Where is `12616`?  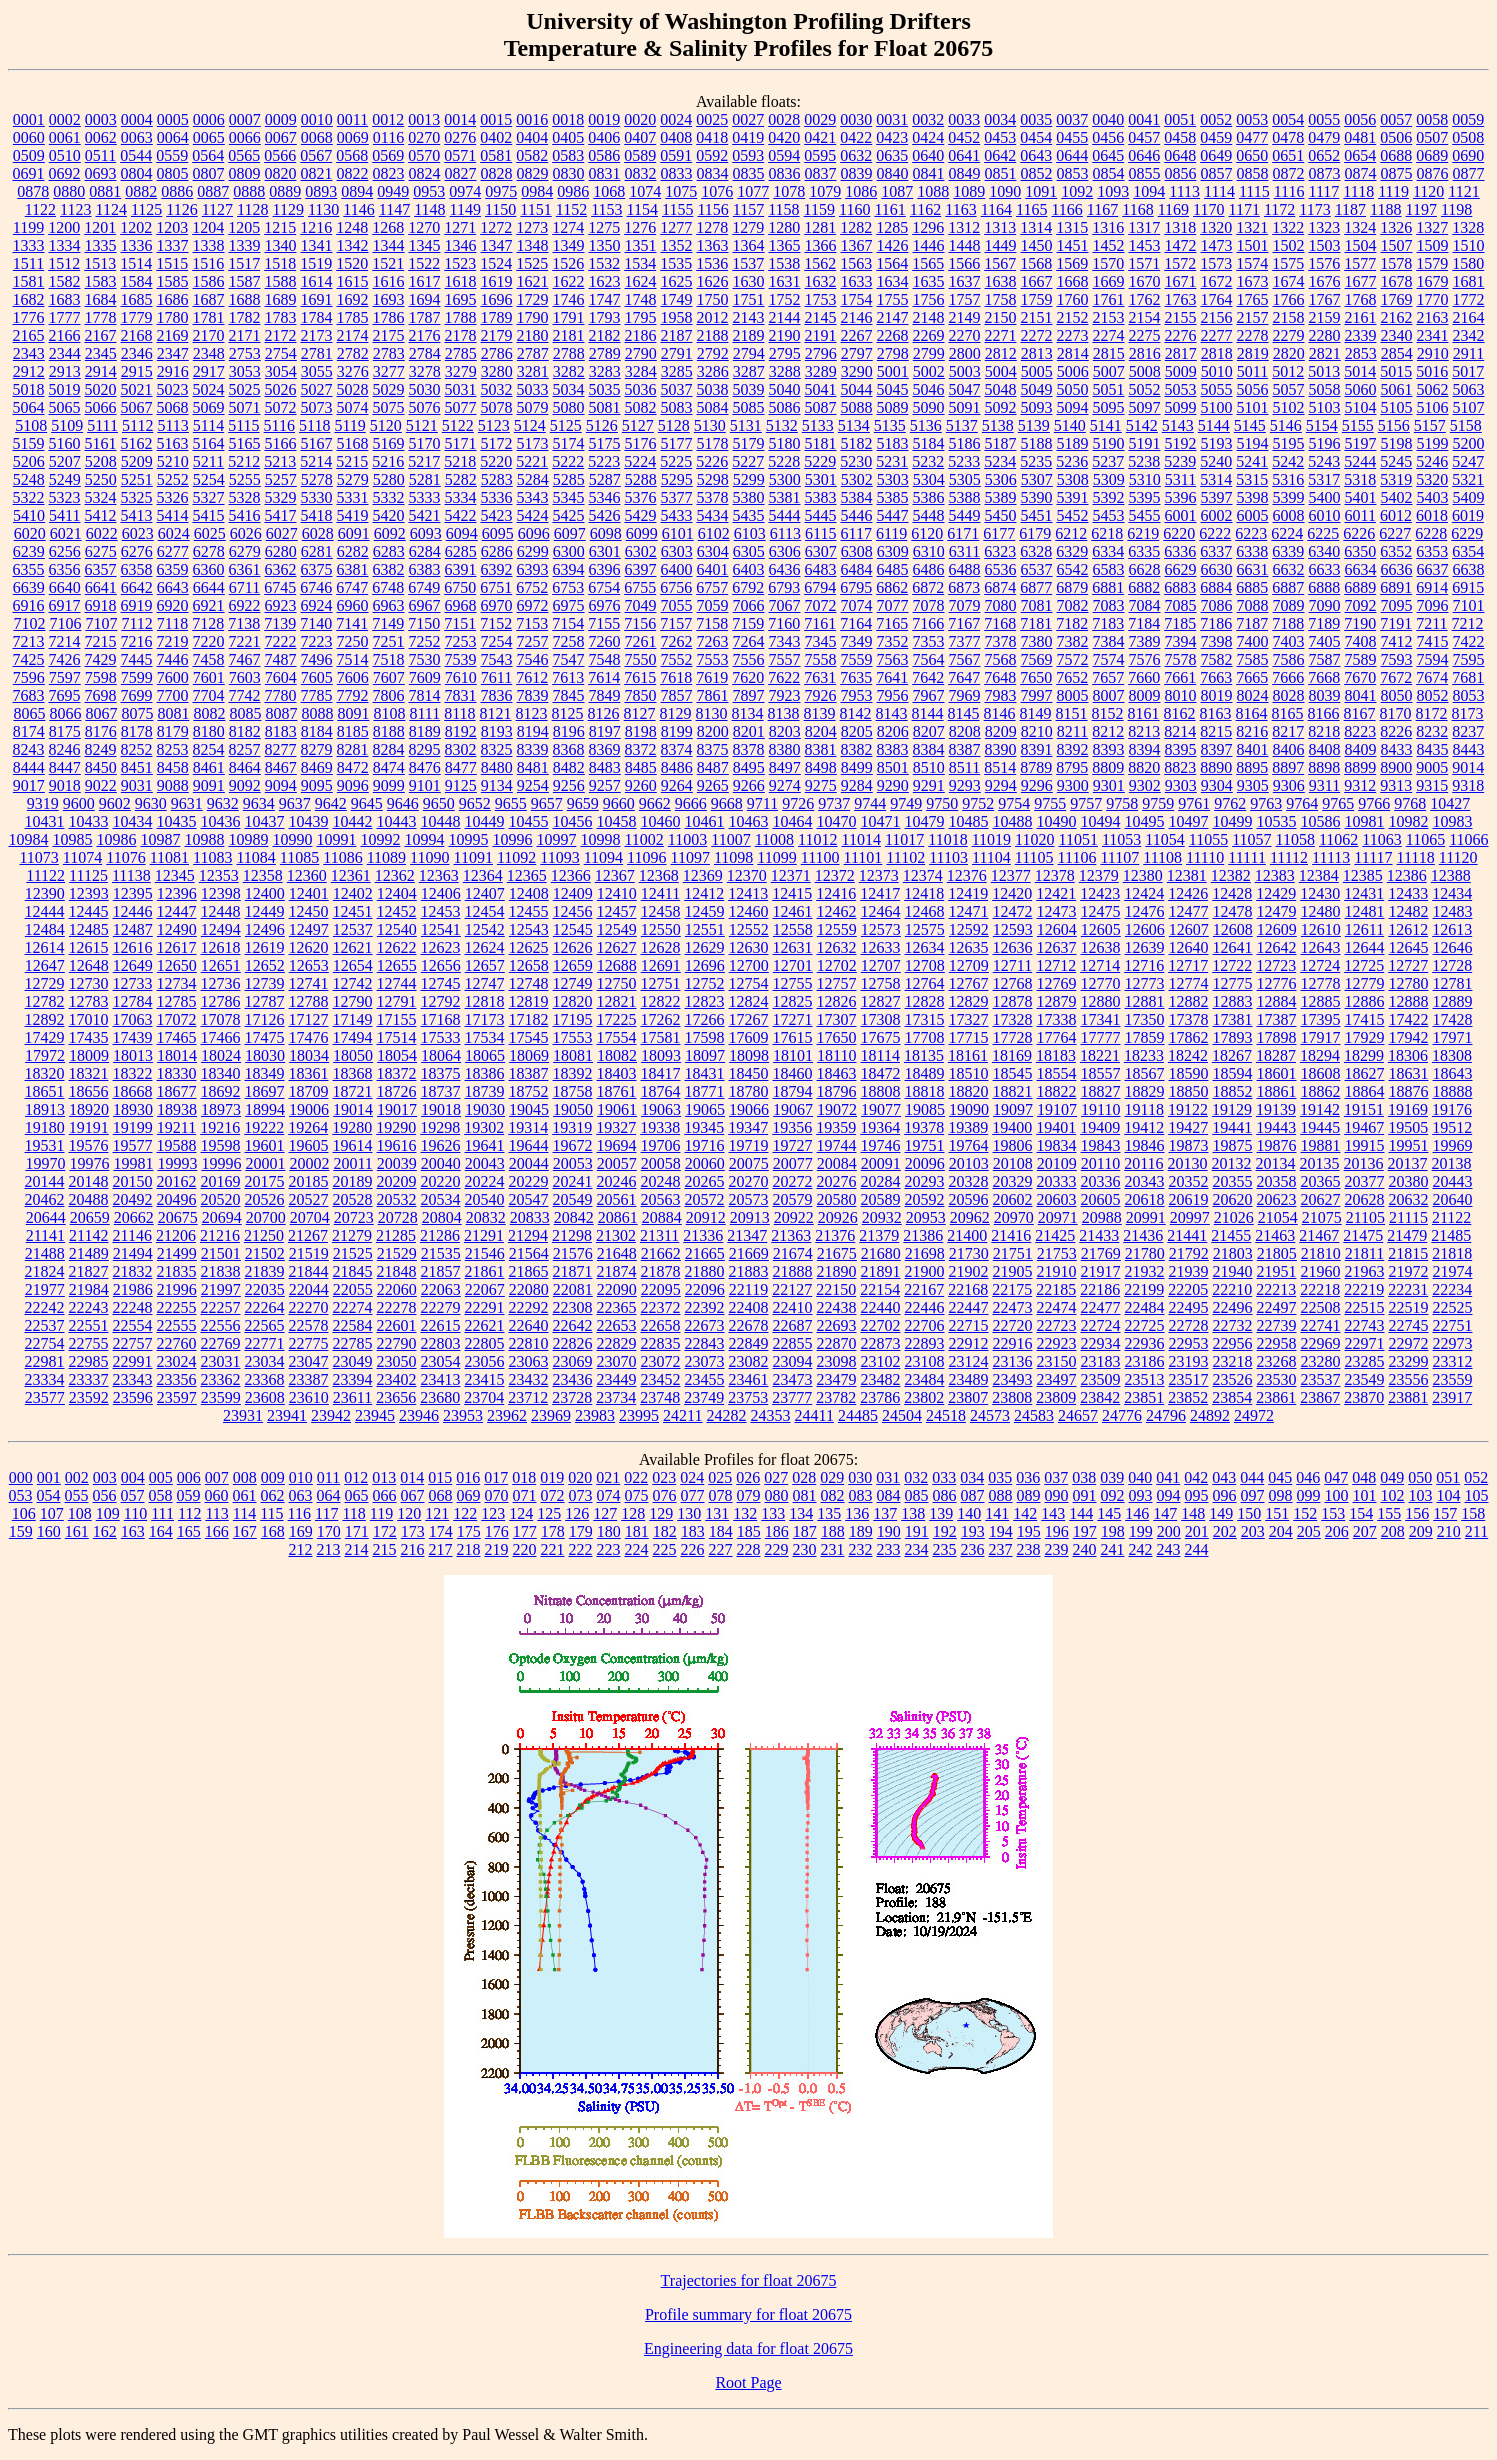
12616 is located at coordinates (133, 947).